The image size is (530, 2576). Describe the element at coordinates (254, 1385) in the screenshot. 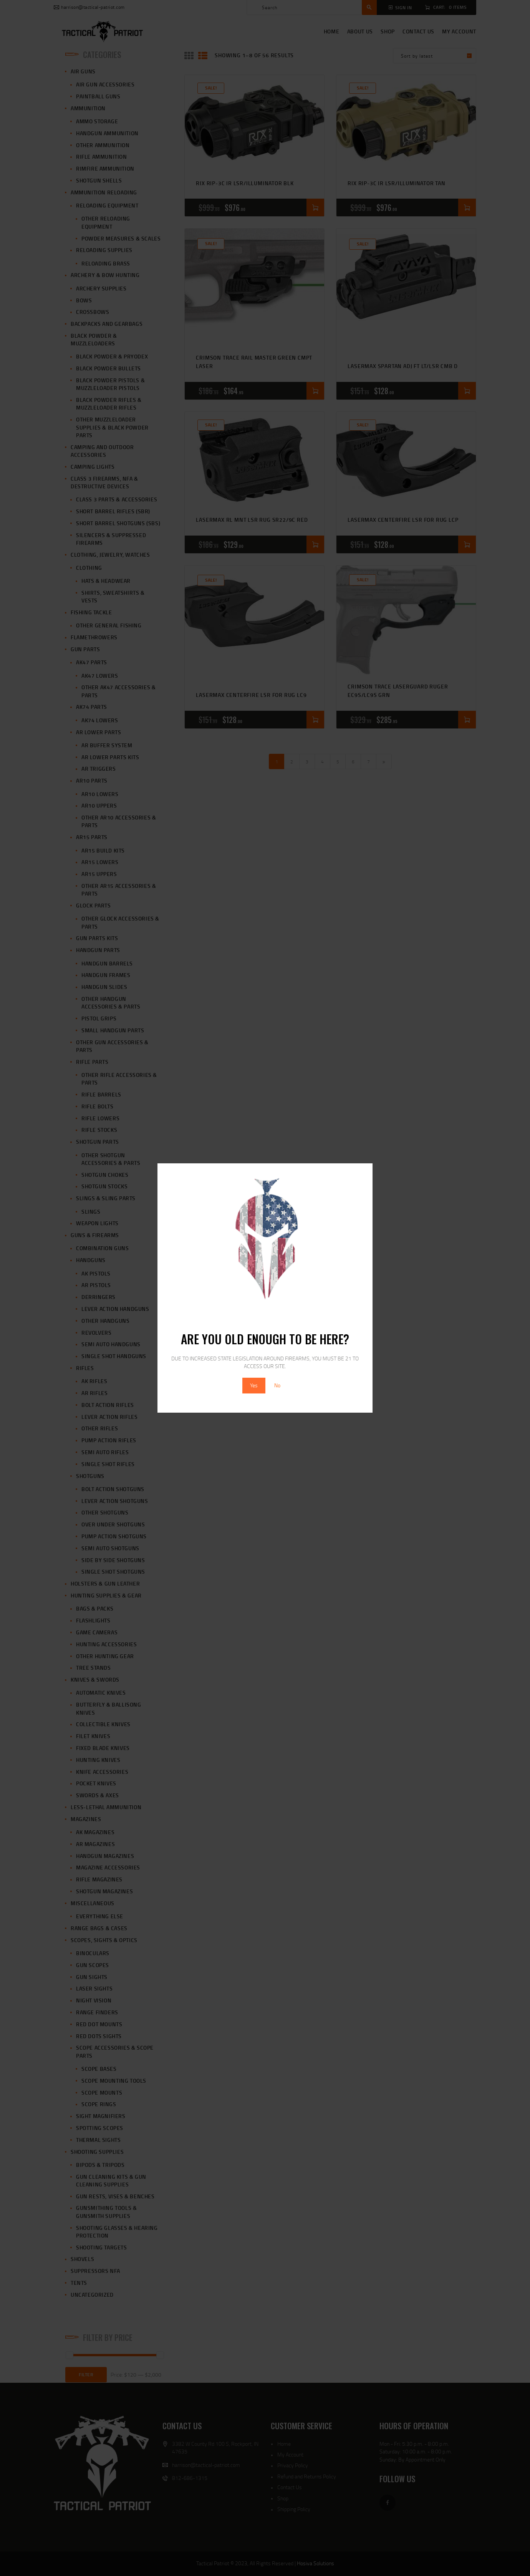

I see `Yes` at that location.